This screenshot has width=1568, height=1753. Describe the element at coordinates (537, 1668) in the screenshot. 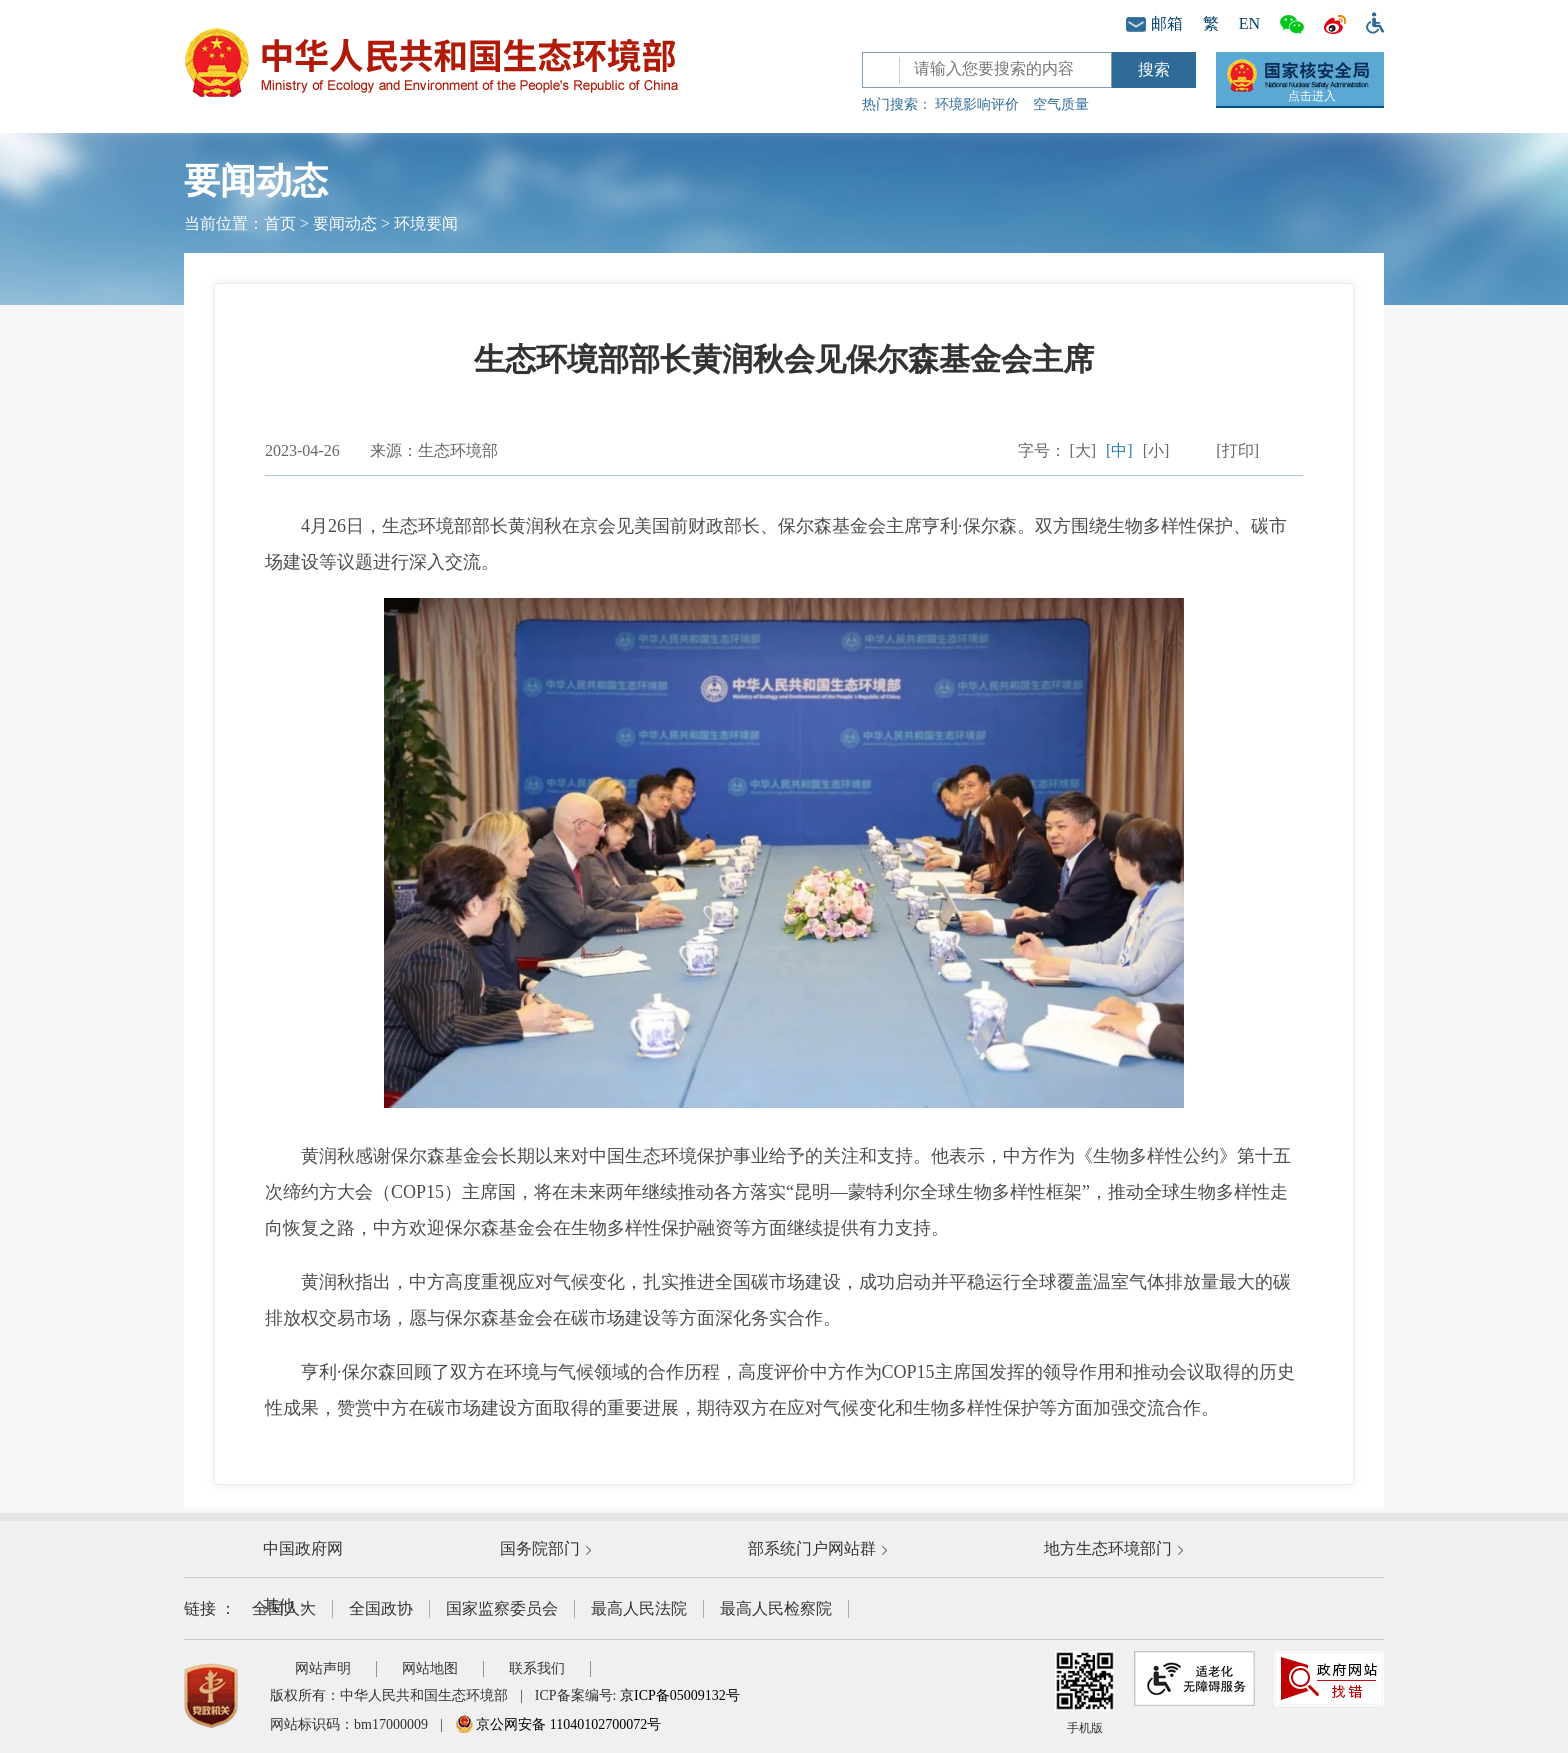

I see `联系我们` at that location.